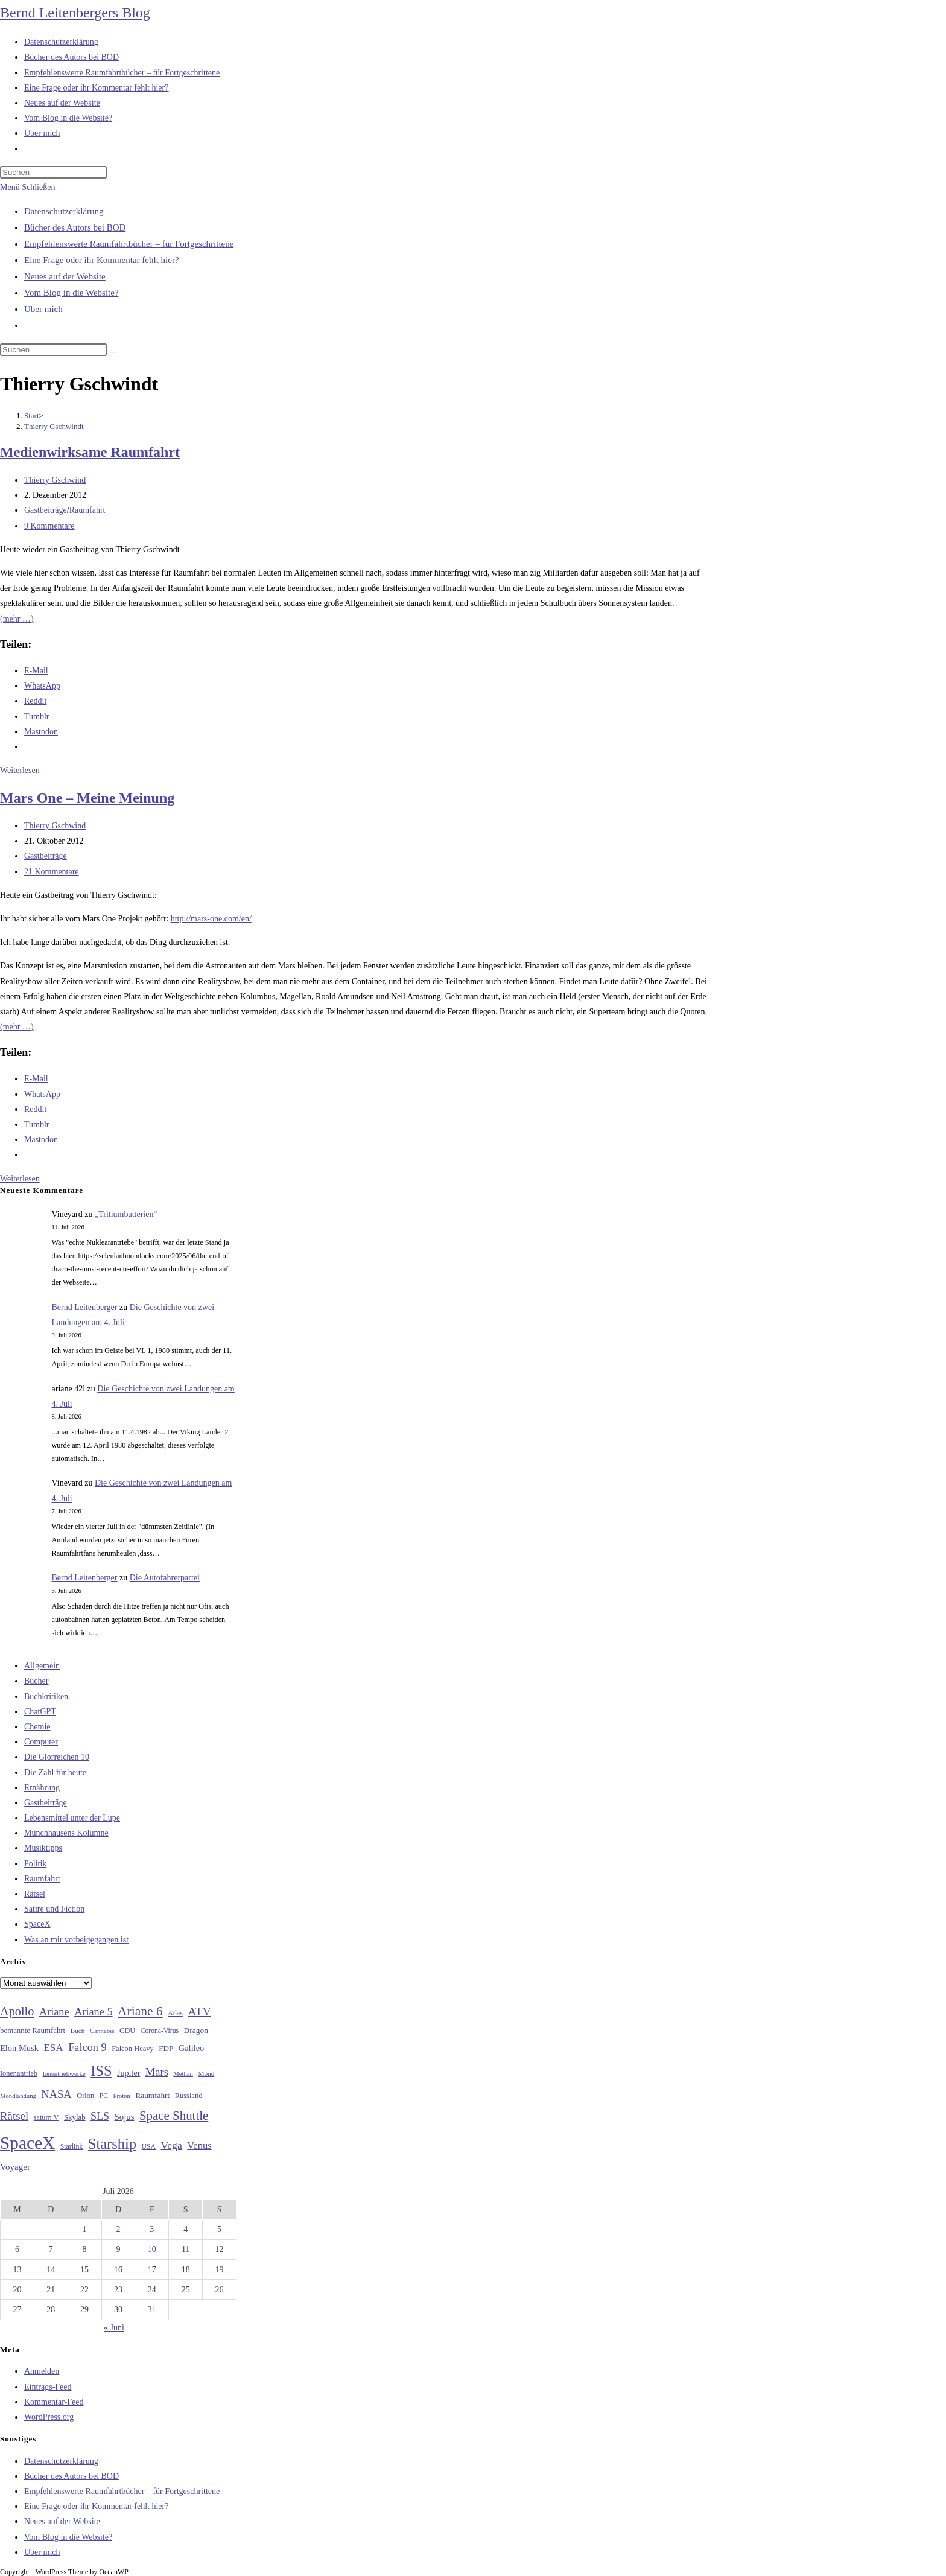  Describe the element at coordinates (34, 1893) in the screenshot. I see `Rätsel` at that location.